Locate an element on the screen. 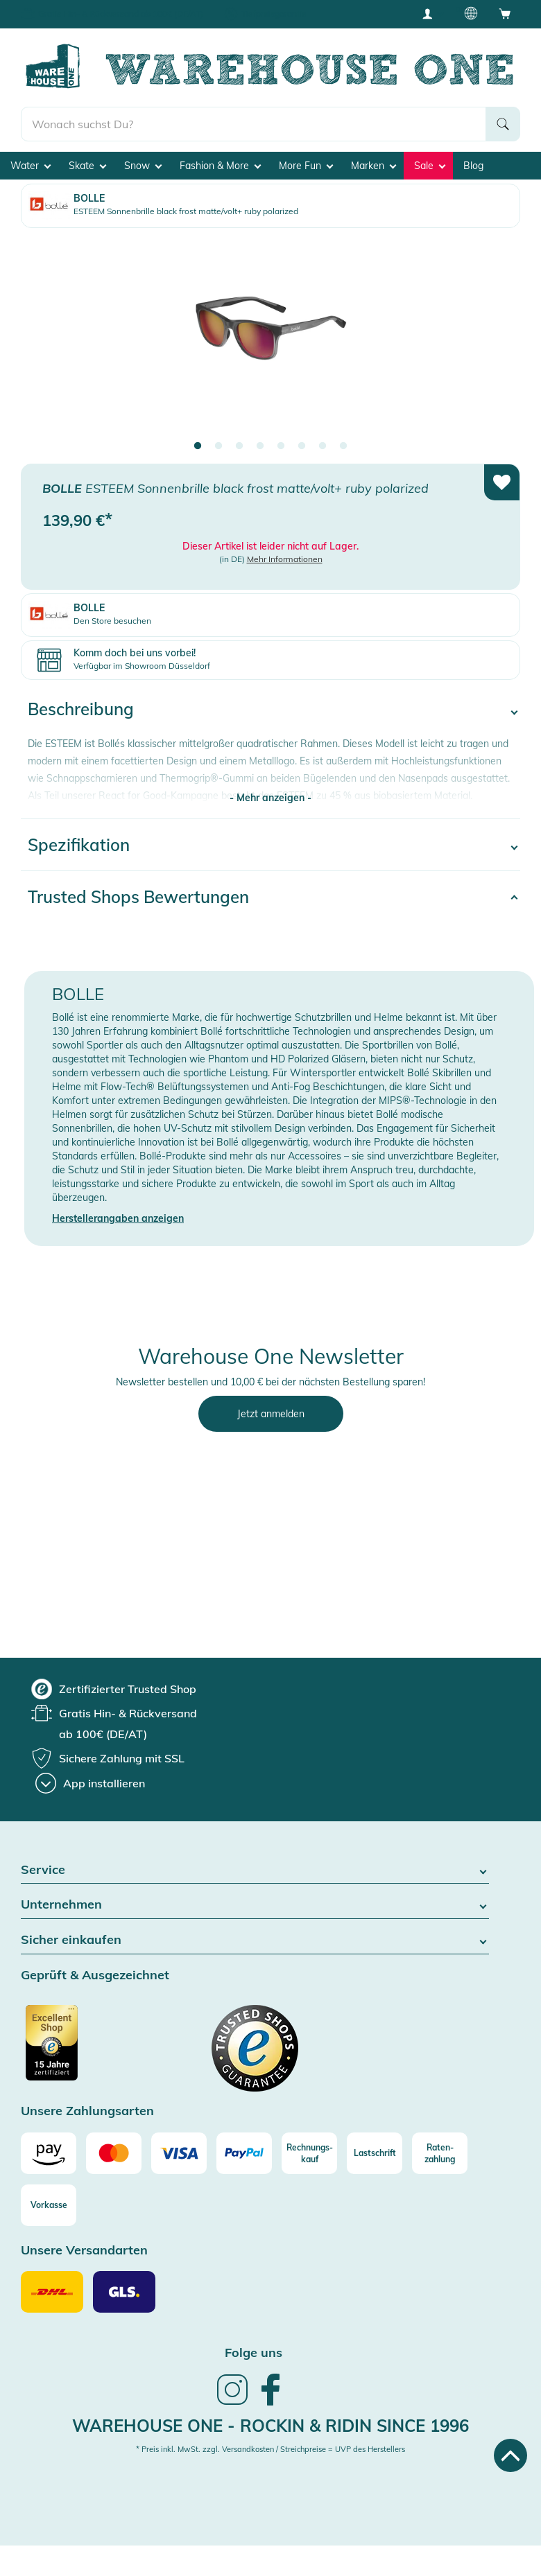 The height and width of the screenshot is (2576, 541). [Paypal] is located at coordinates (244, 2153).